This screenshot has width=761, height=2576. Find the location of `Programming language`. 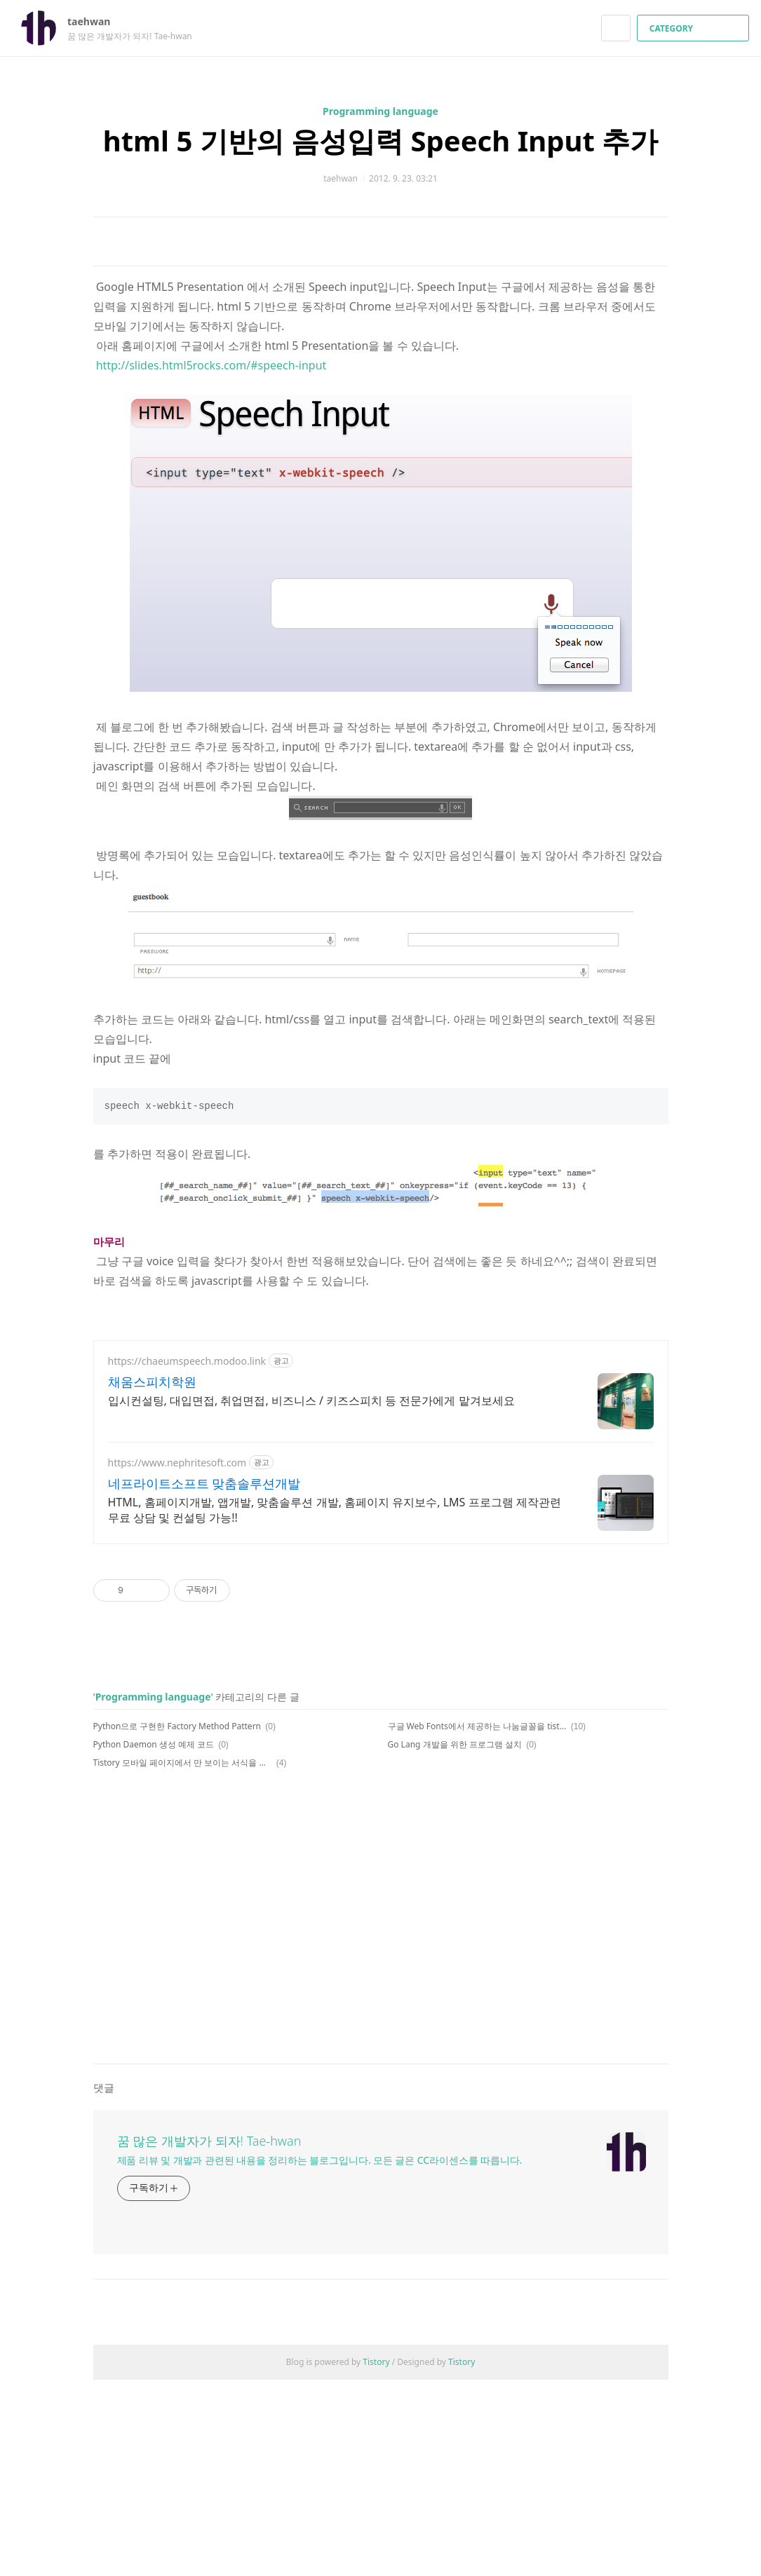

Programming language is located at coordinates (380, 111).